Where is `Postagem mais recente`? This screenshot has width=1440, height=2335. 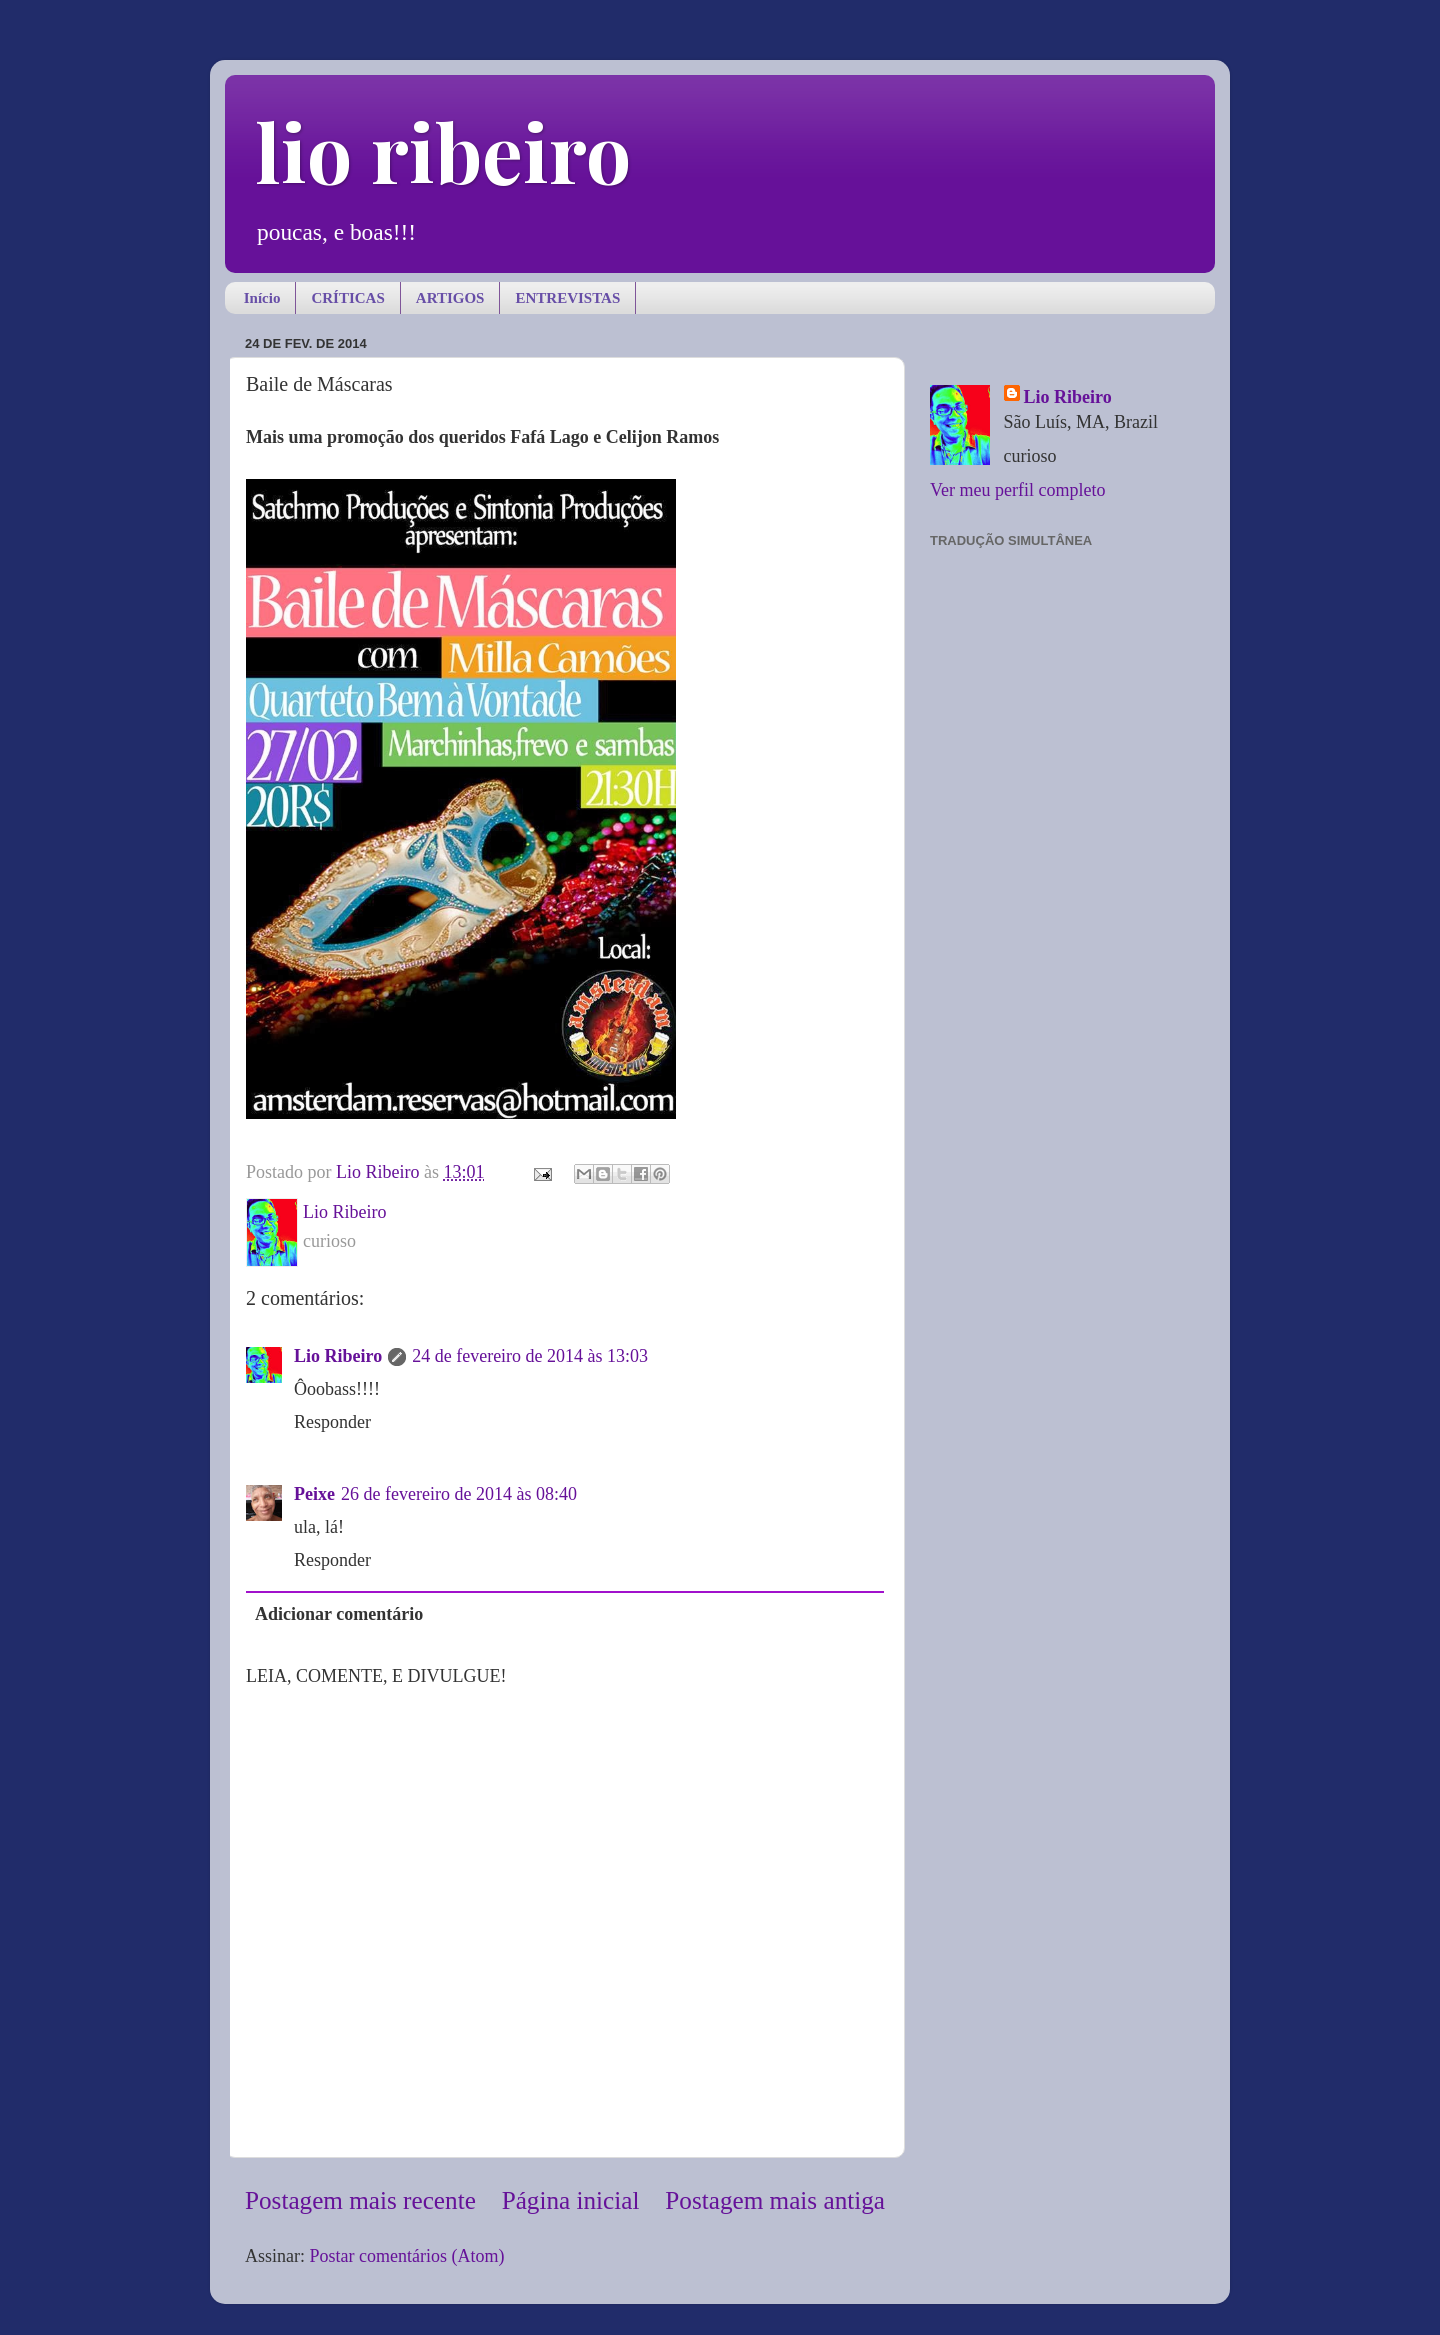 Postagem mais recente is located at coordinates (360, 2200).